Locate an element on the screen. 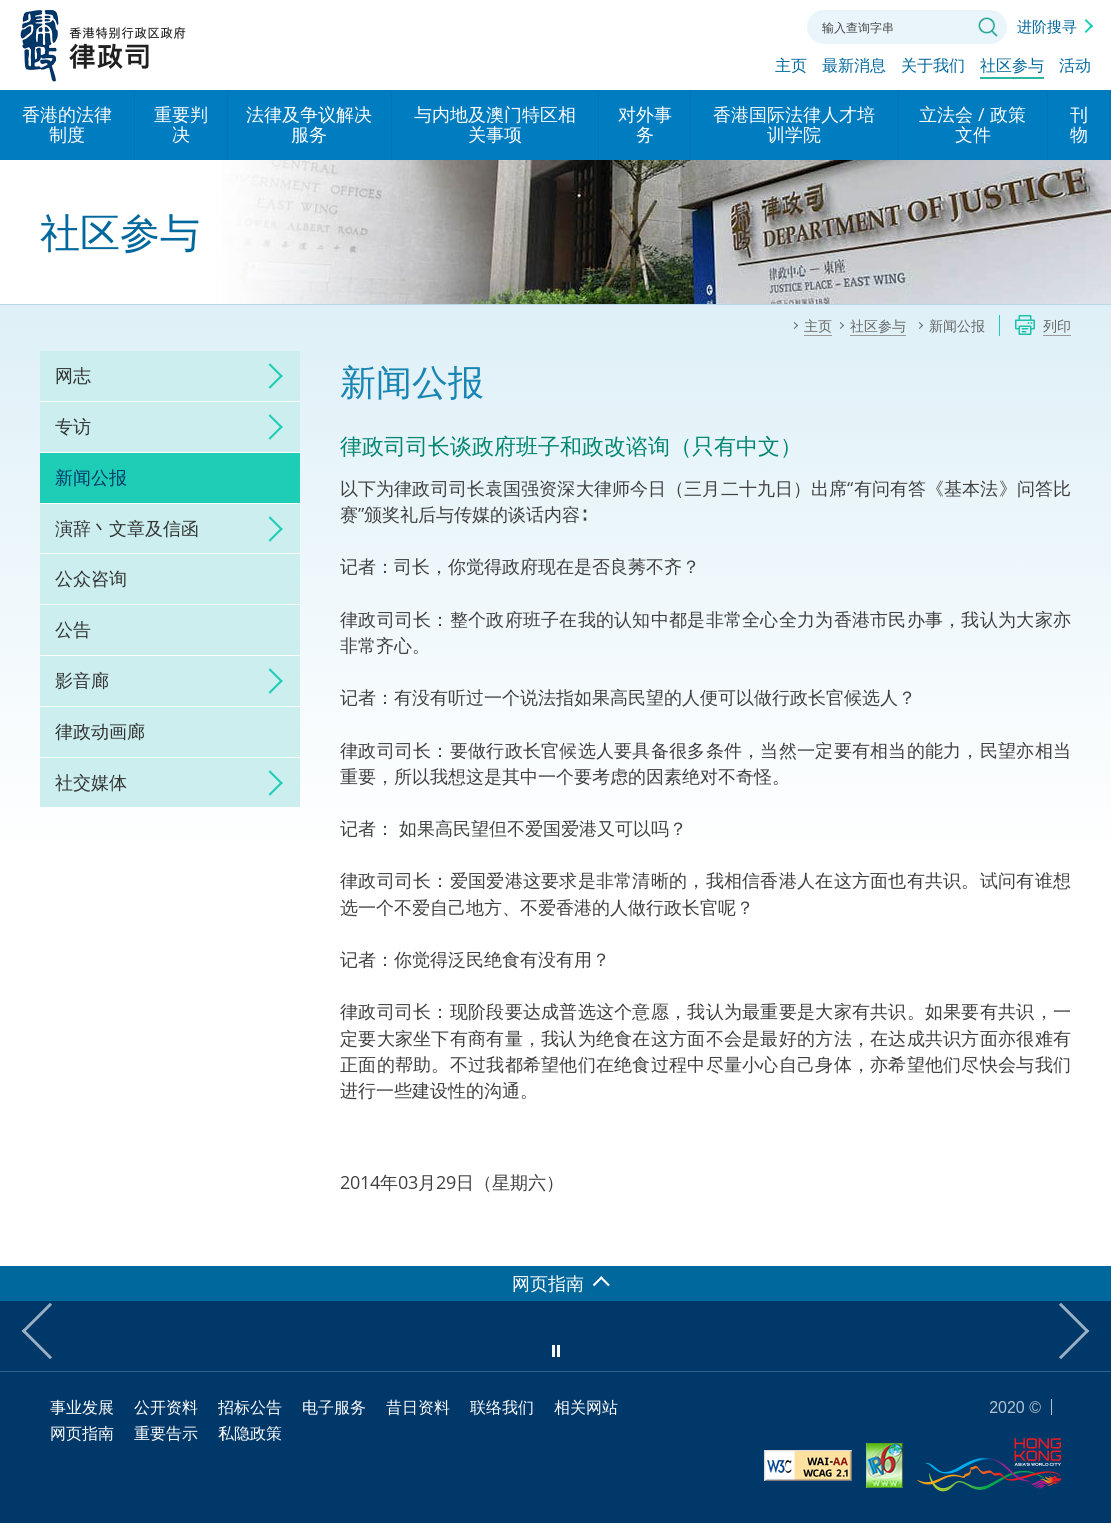 Image resolution: width=1111 pixels, height=1523 pixels. 公告 is located at coordinates (73, 629).